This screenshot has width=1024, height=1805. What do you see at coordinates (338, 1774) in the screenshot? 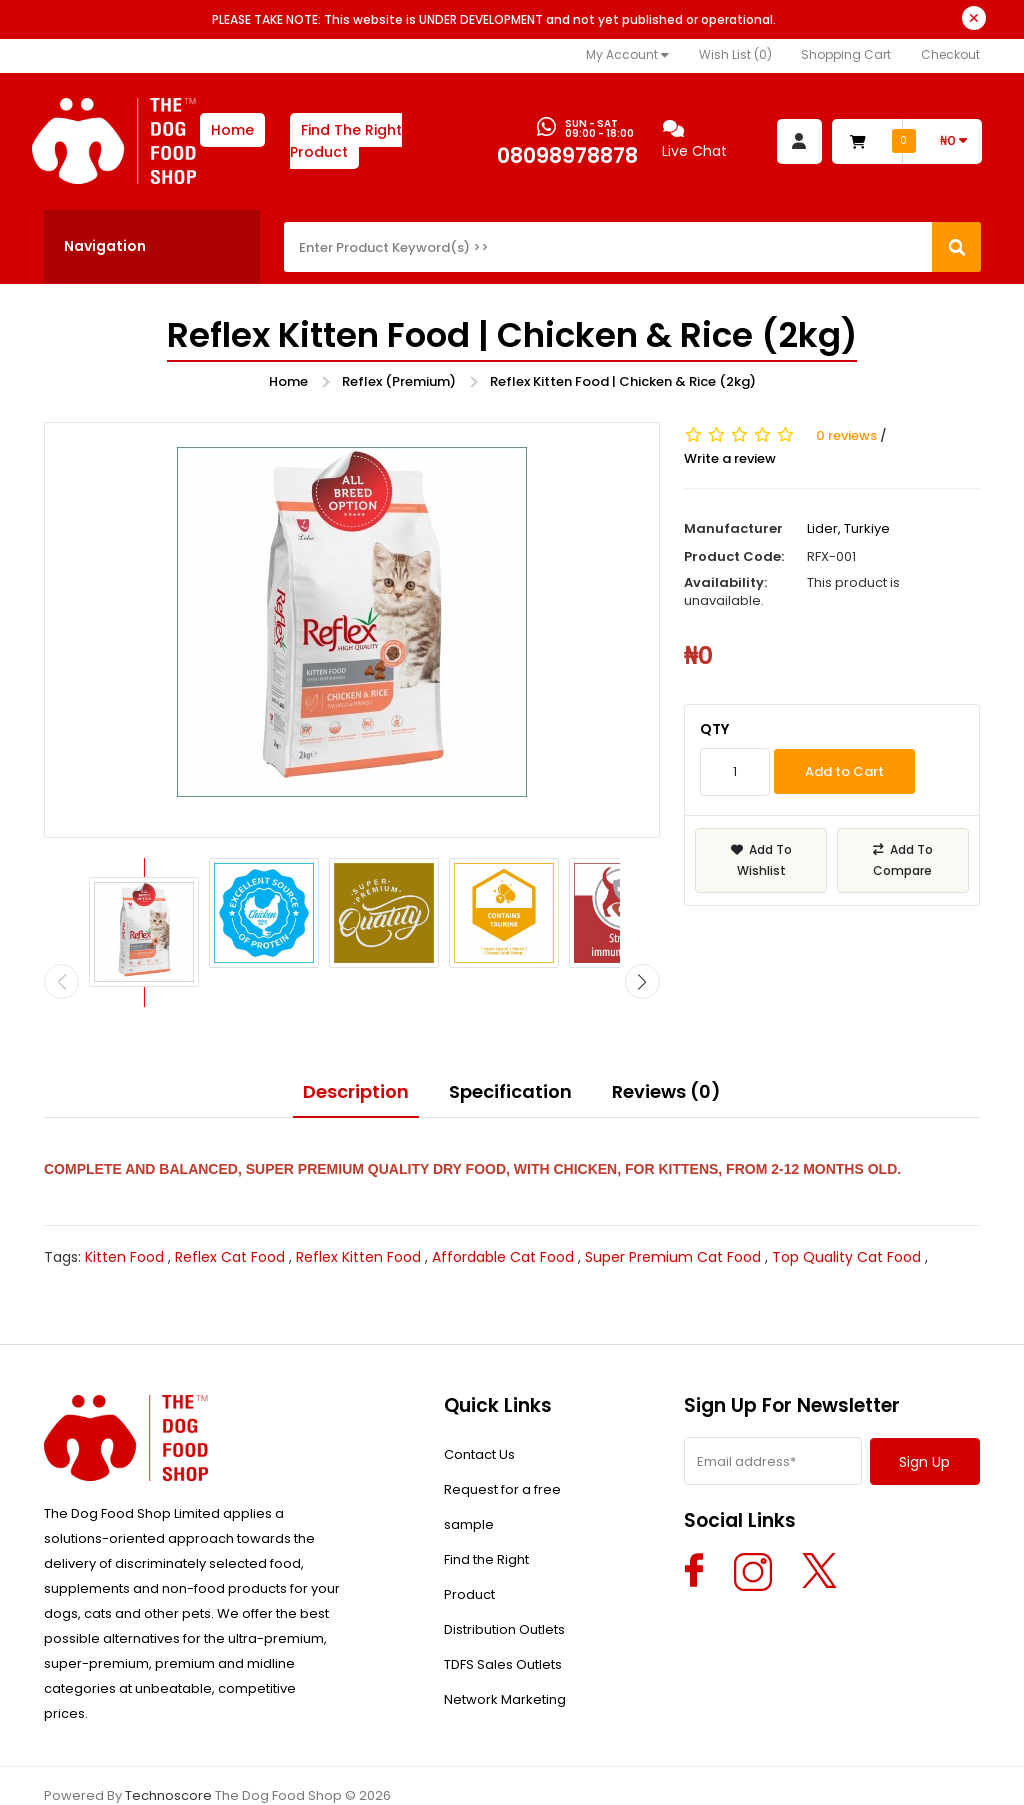
I see `Privacy Policy & Terms Of Use` at bounding box center [338, 1774].